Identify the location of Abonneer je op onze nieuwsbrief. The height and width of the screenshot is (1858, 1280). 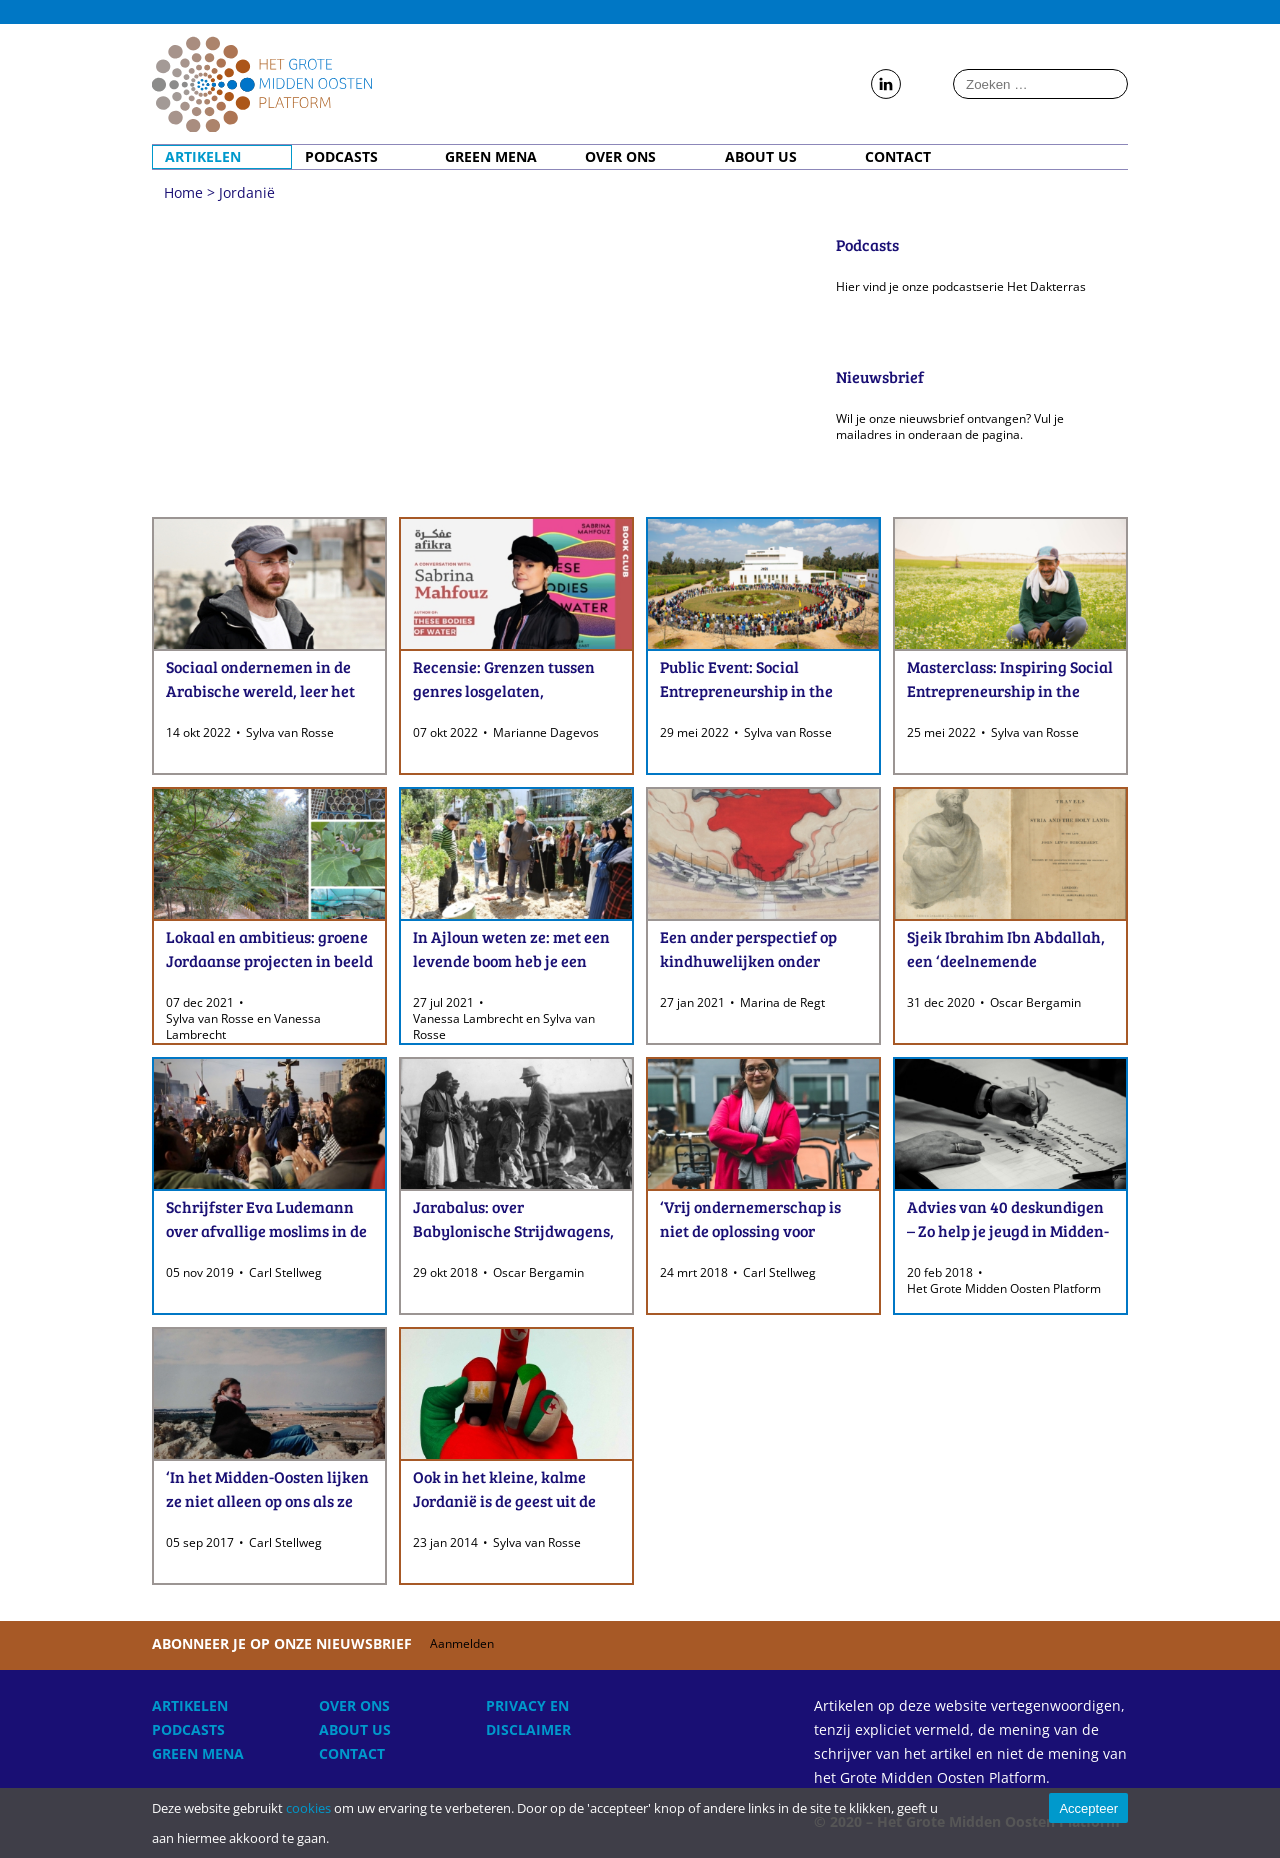
(335, 1643).